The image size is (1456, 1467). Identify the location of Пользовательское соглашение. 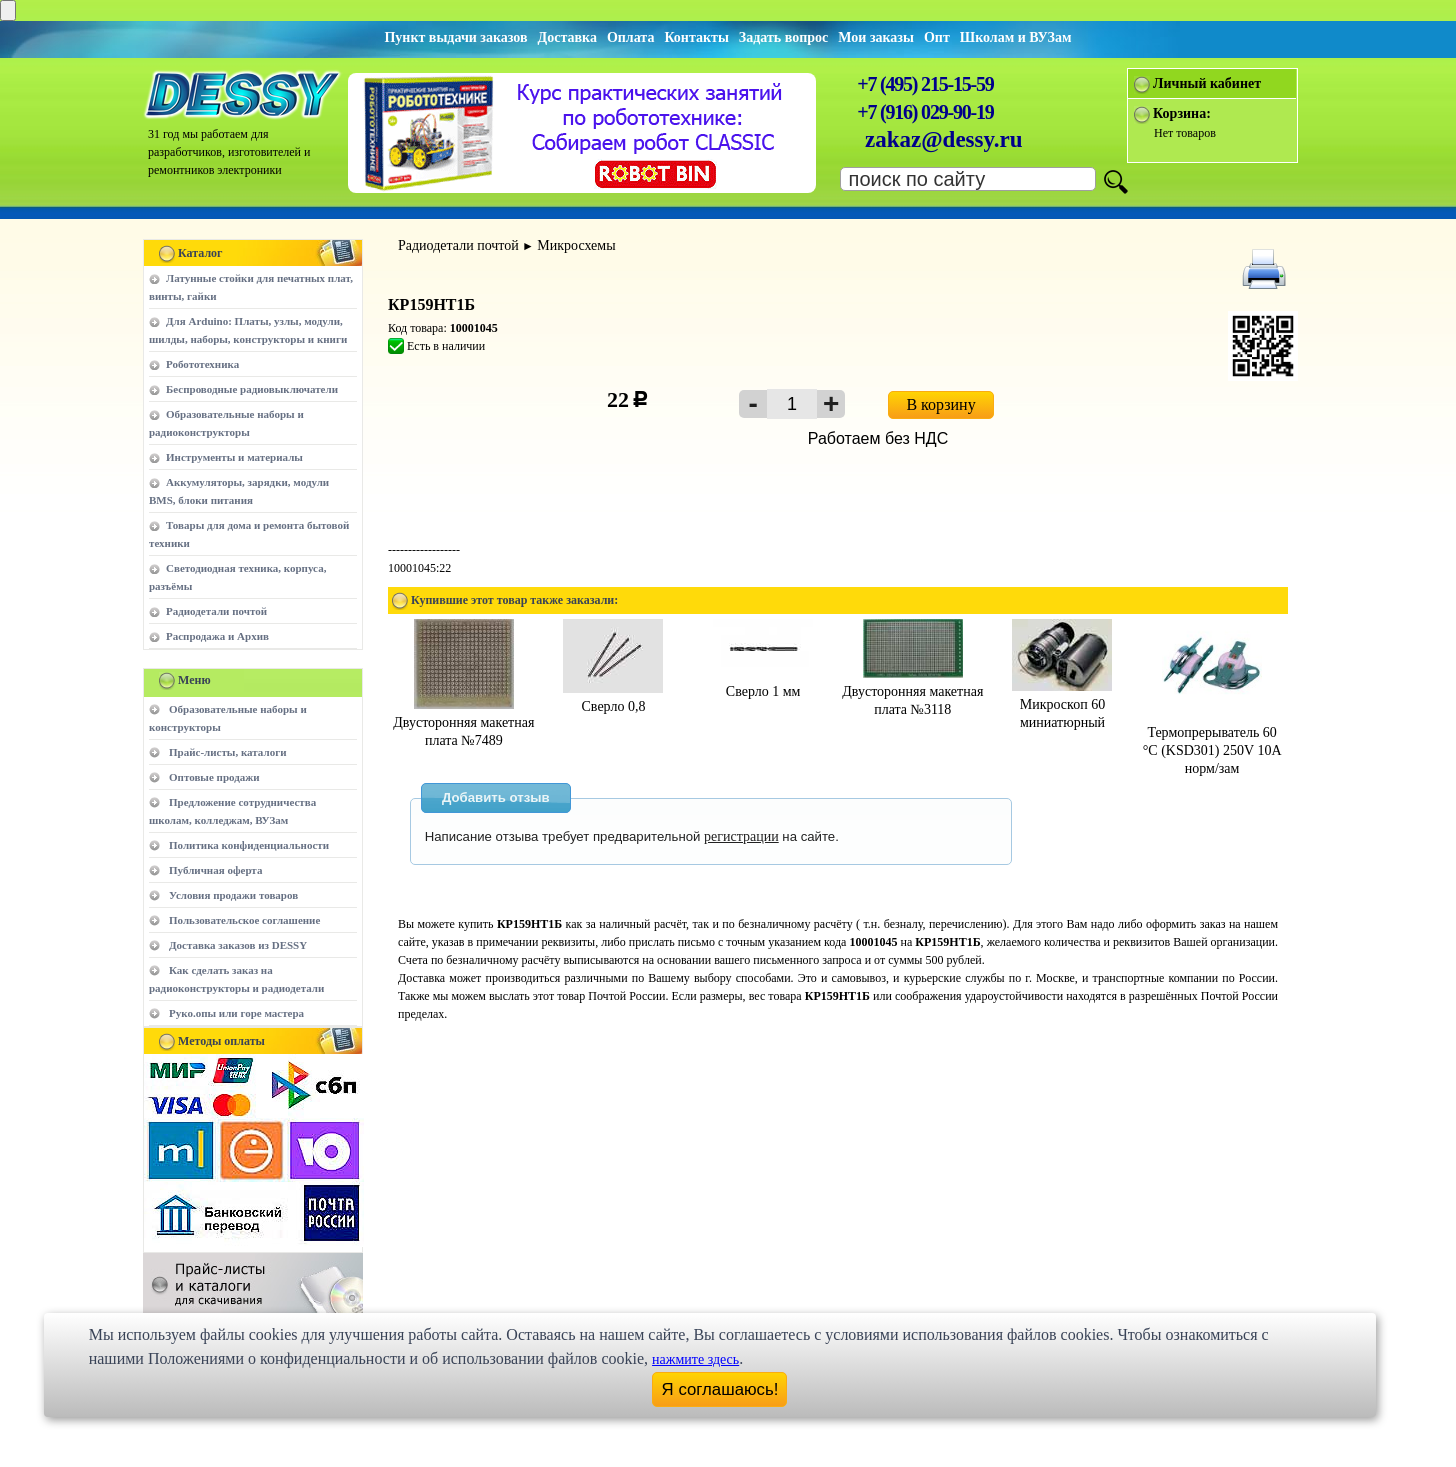
(244, 920).